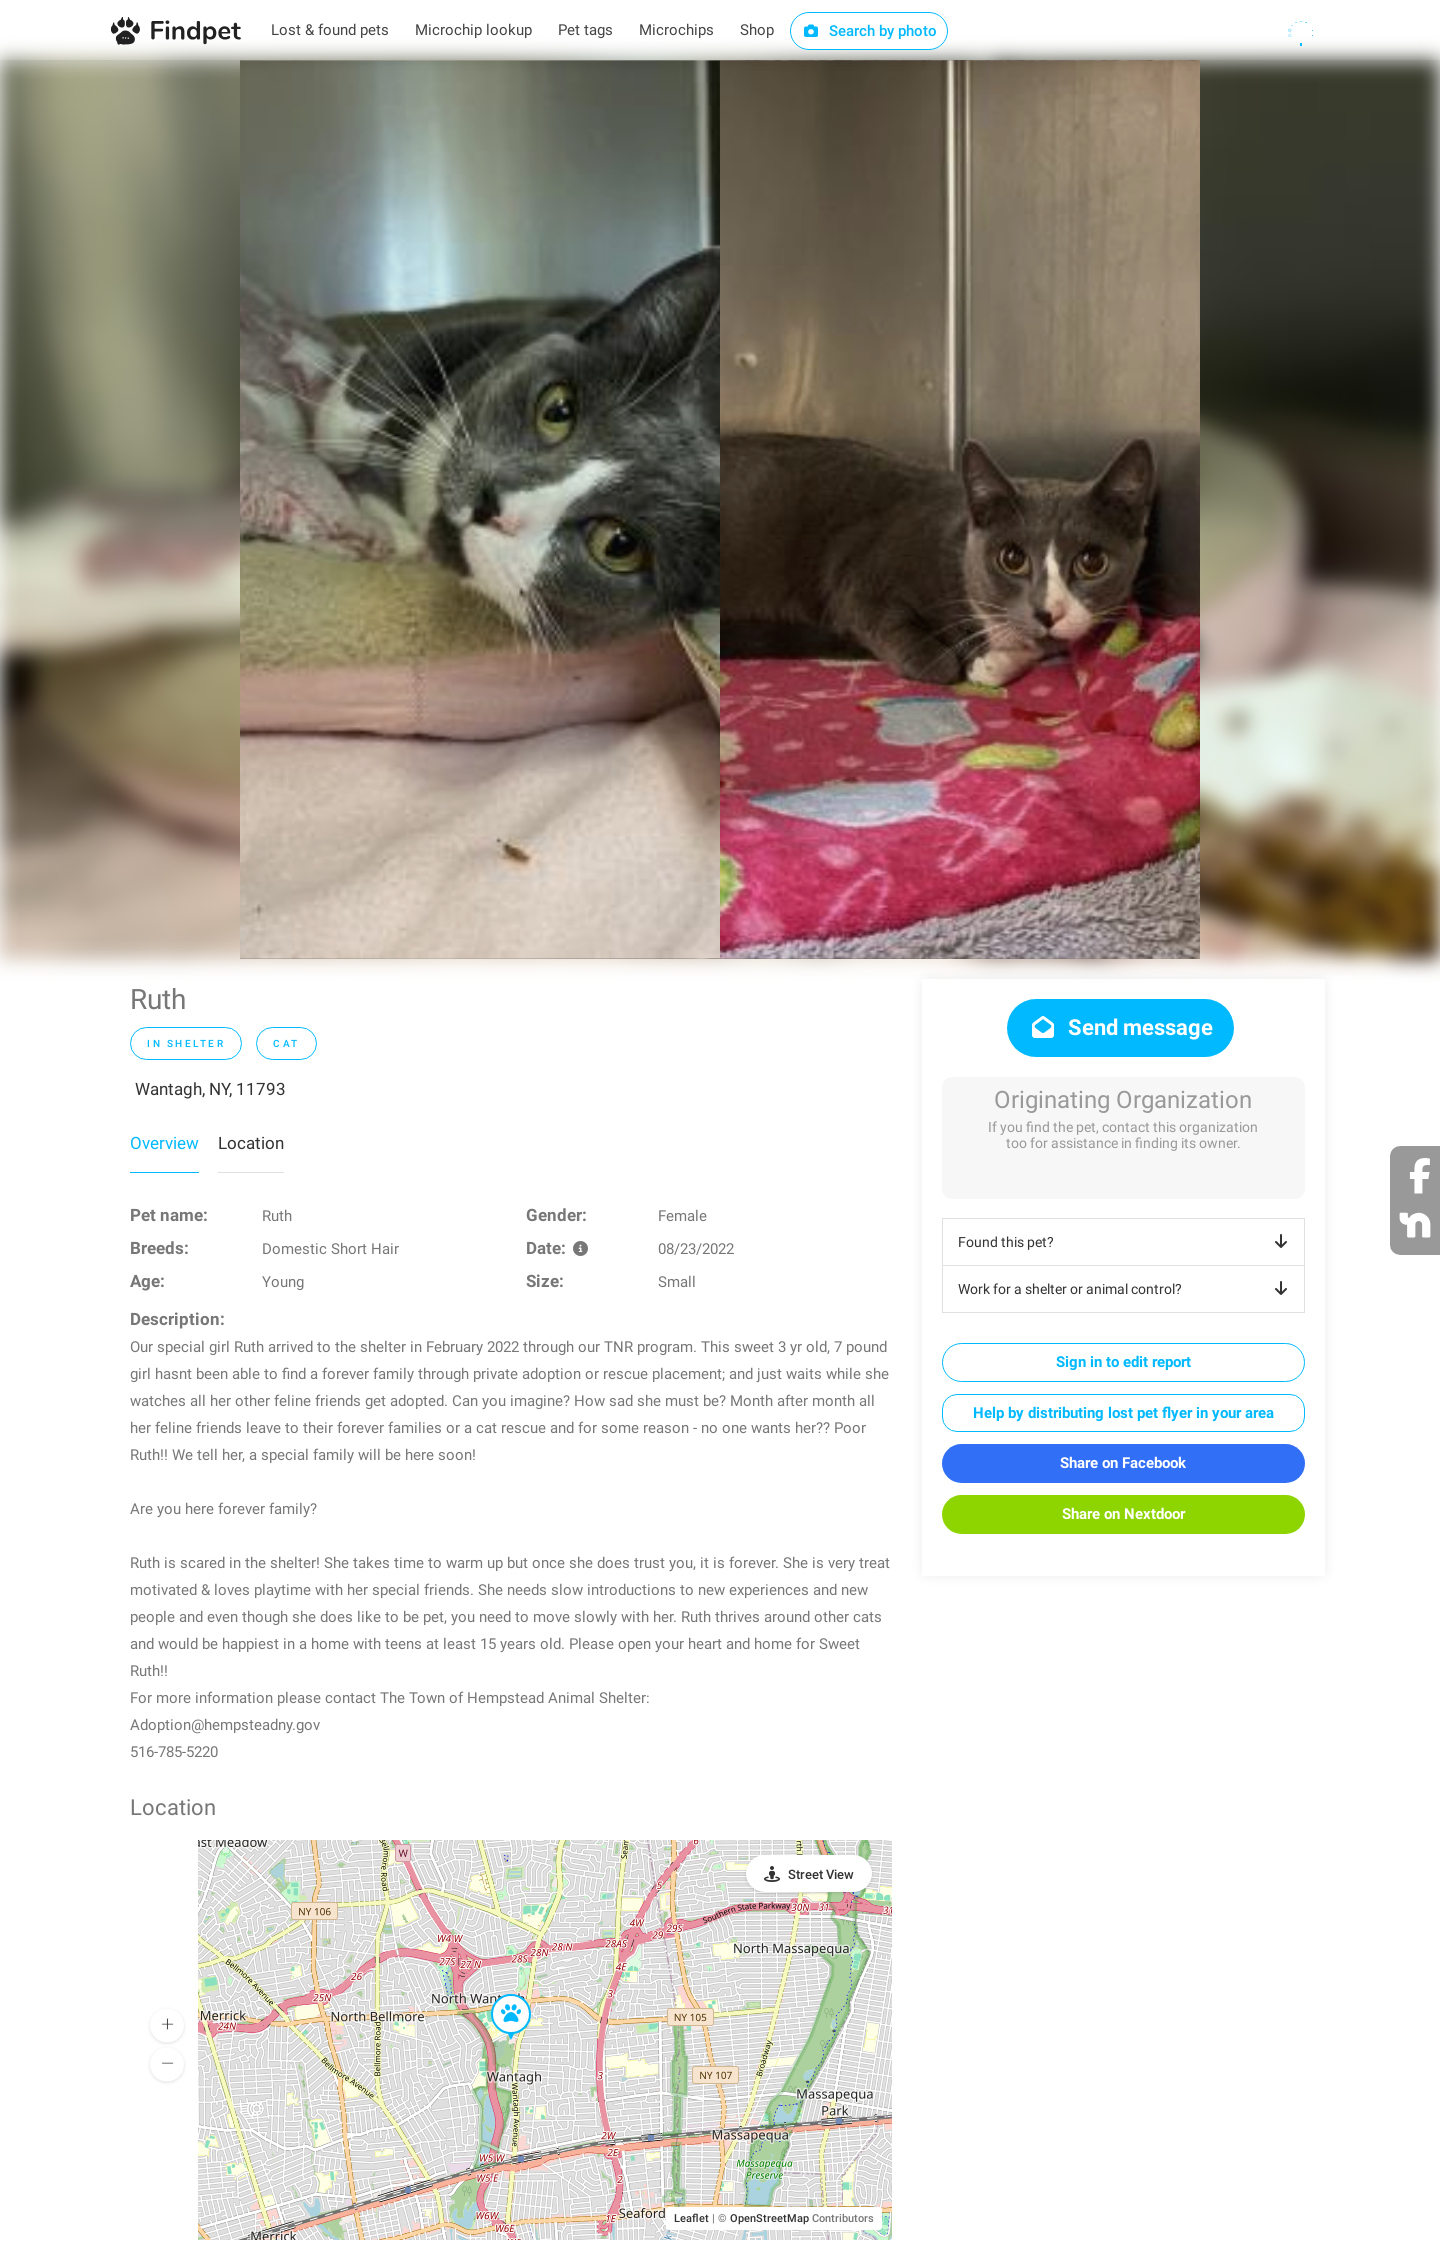 The image size is (1440, 2248). What do you see at coordinates (330, 30) in the screenshot?
I see `Lost & found pets` at bounding box center [330, 30].